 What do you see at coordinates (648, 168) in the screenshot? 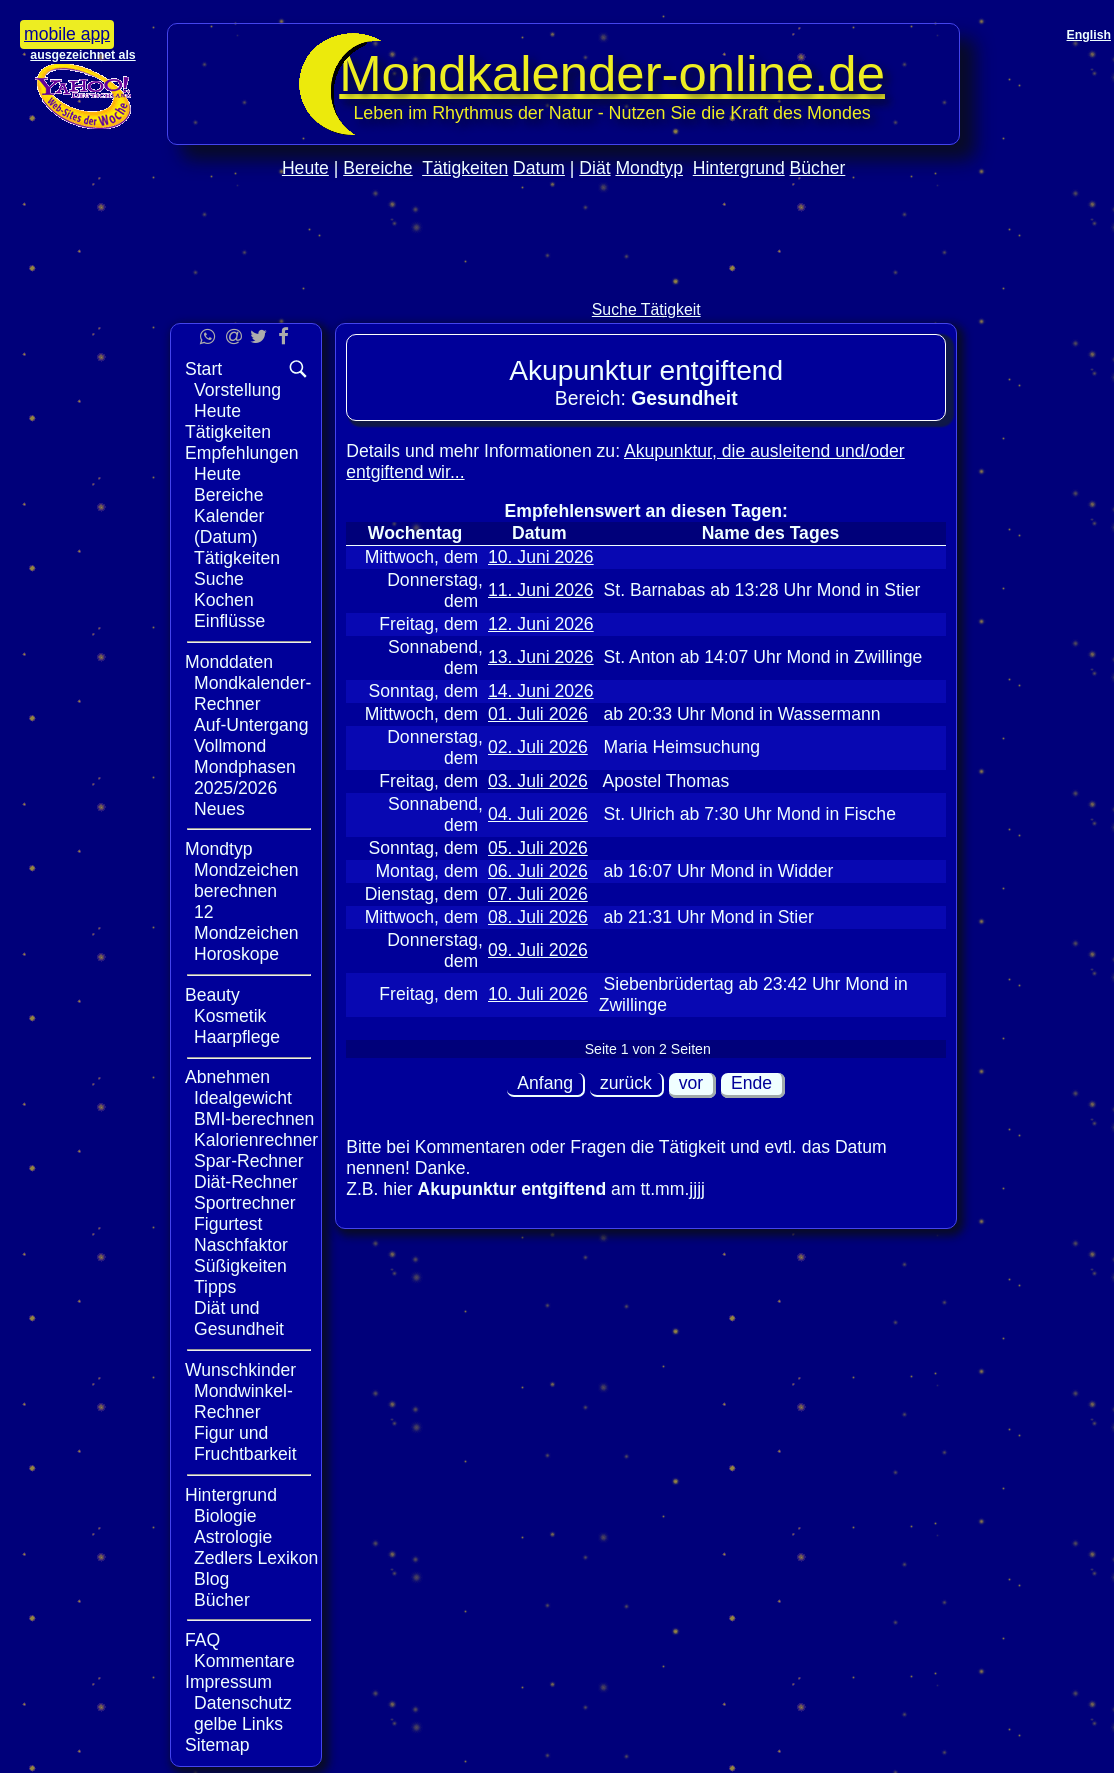
I see `Mondtyp` at bounding box center [648, 168].